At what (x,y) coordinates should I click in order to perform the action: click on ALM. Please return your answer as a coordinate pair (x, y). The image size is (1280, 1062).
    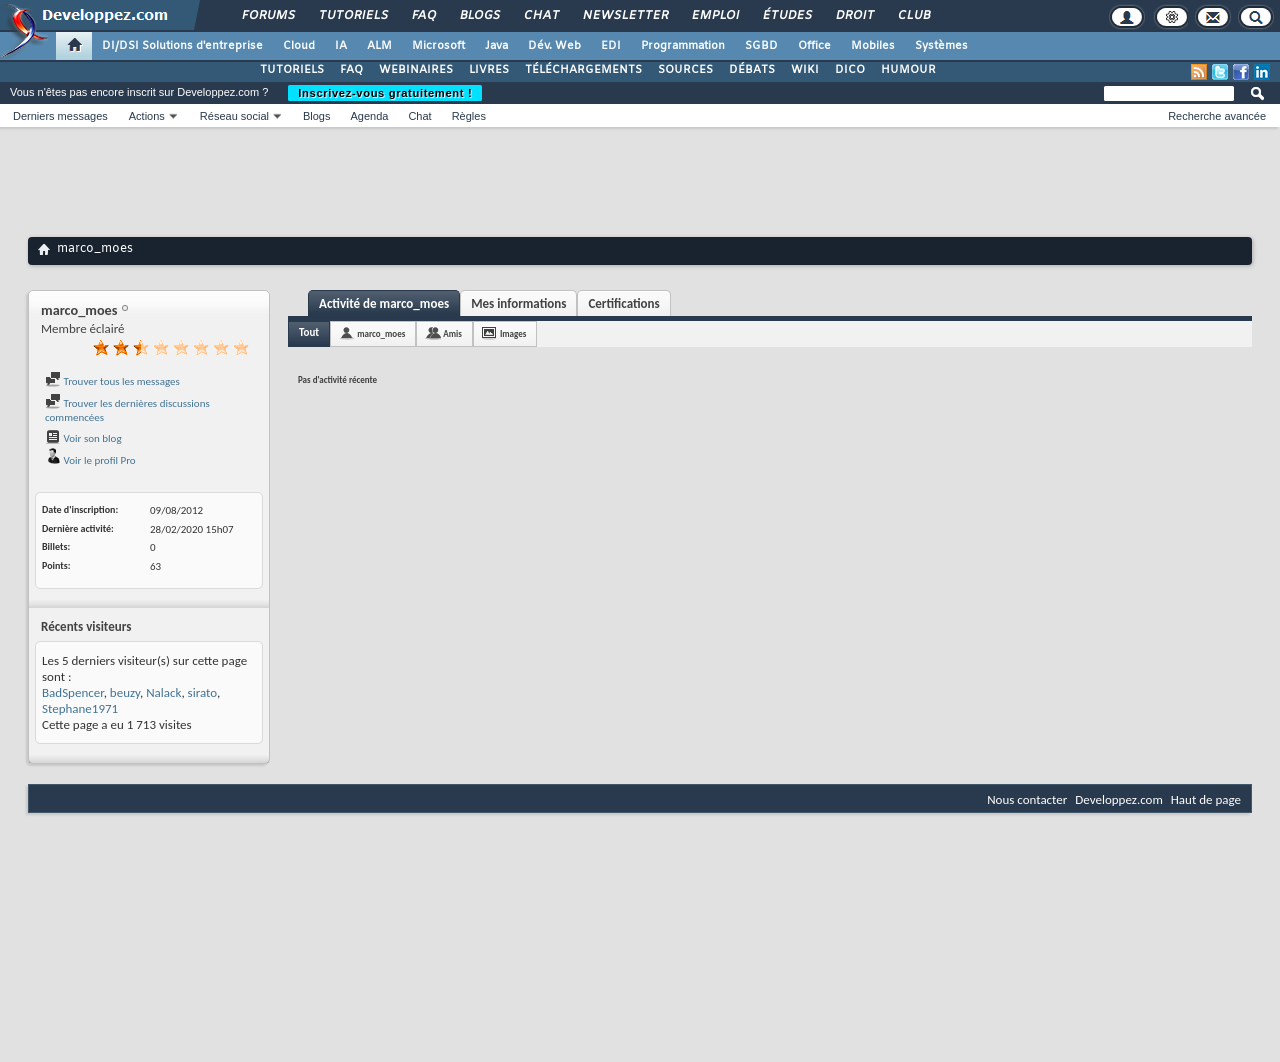
    Looking at the image, I should click on (379, 46).